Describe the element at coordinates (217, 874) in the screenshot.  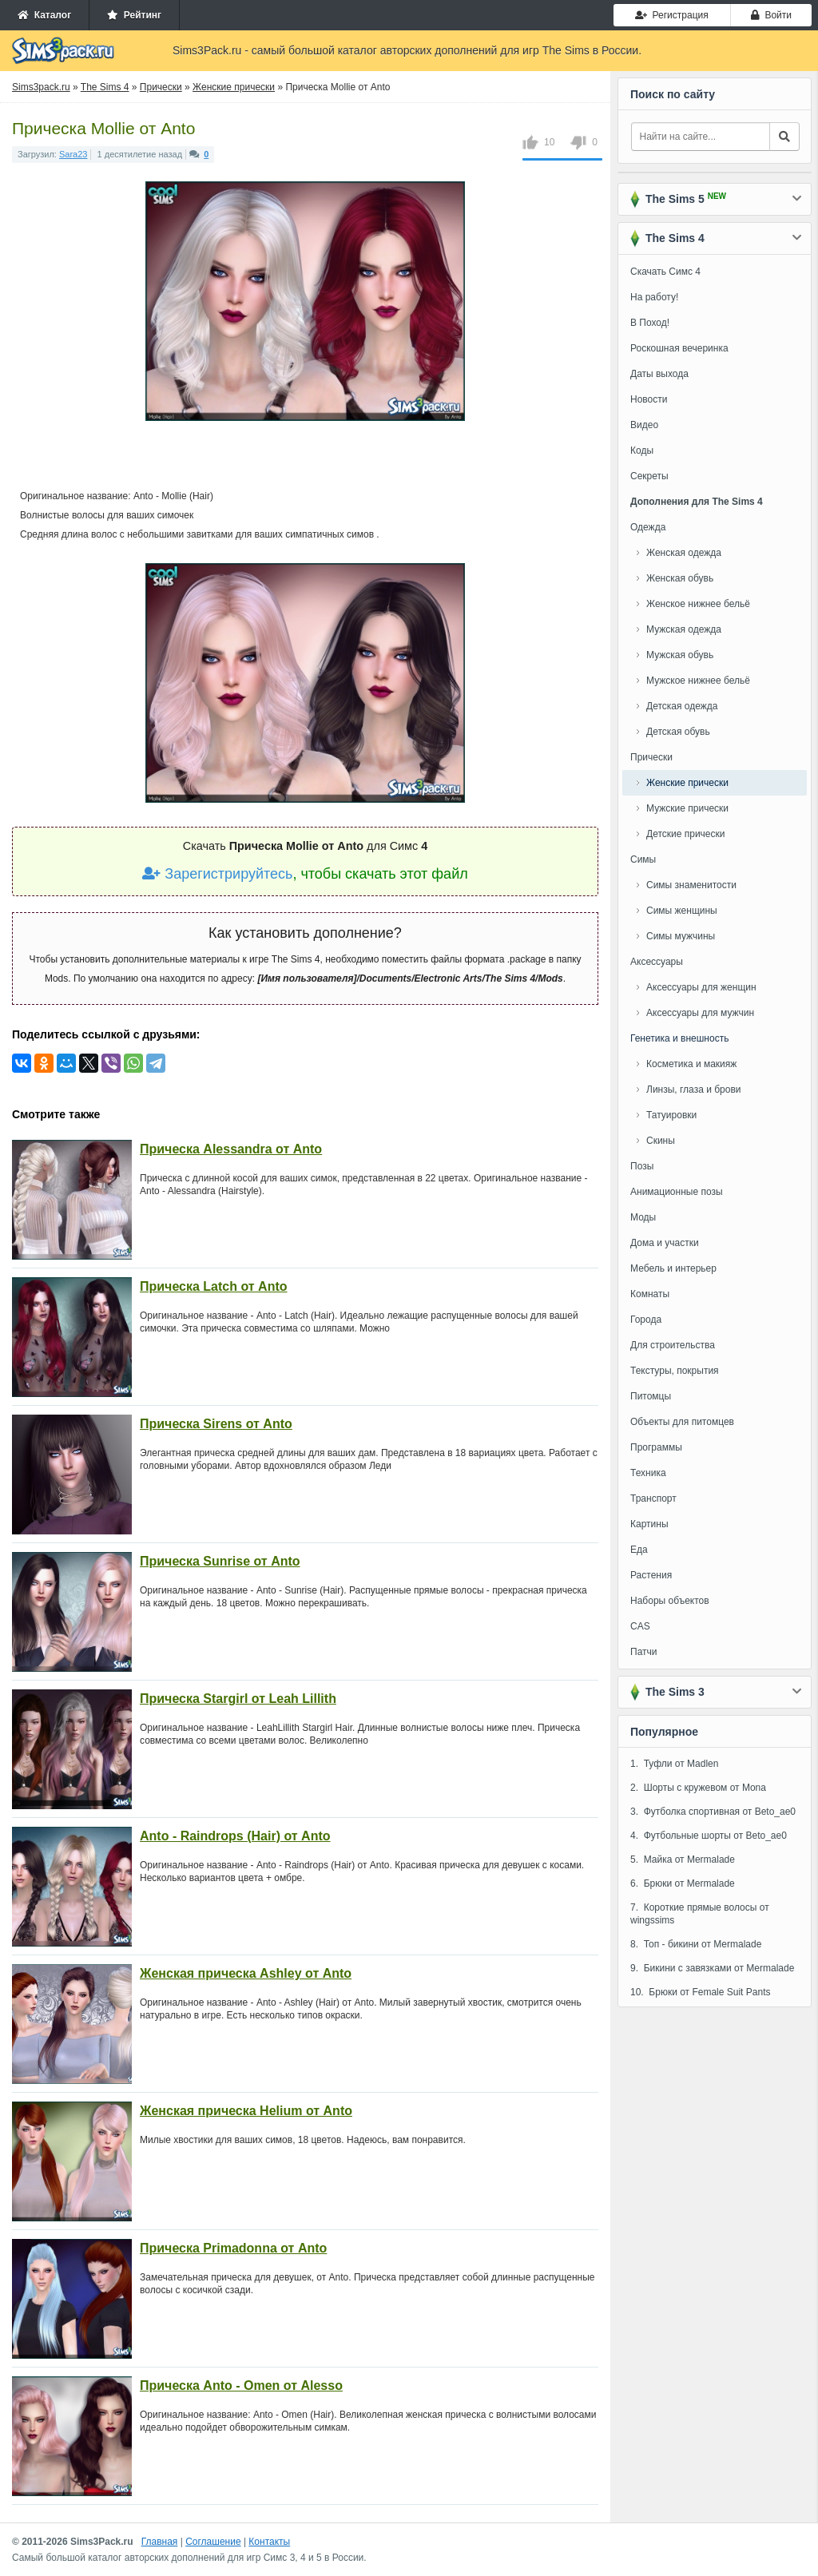
I see `Зарегистрируйтесь` at that location.